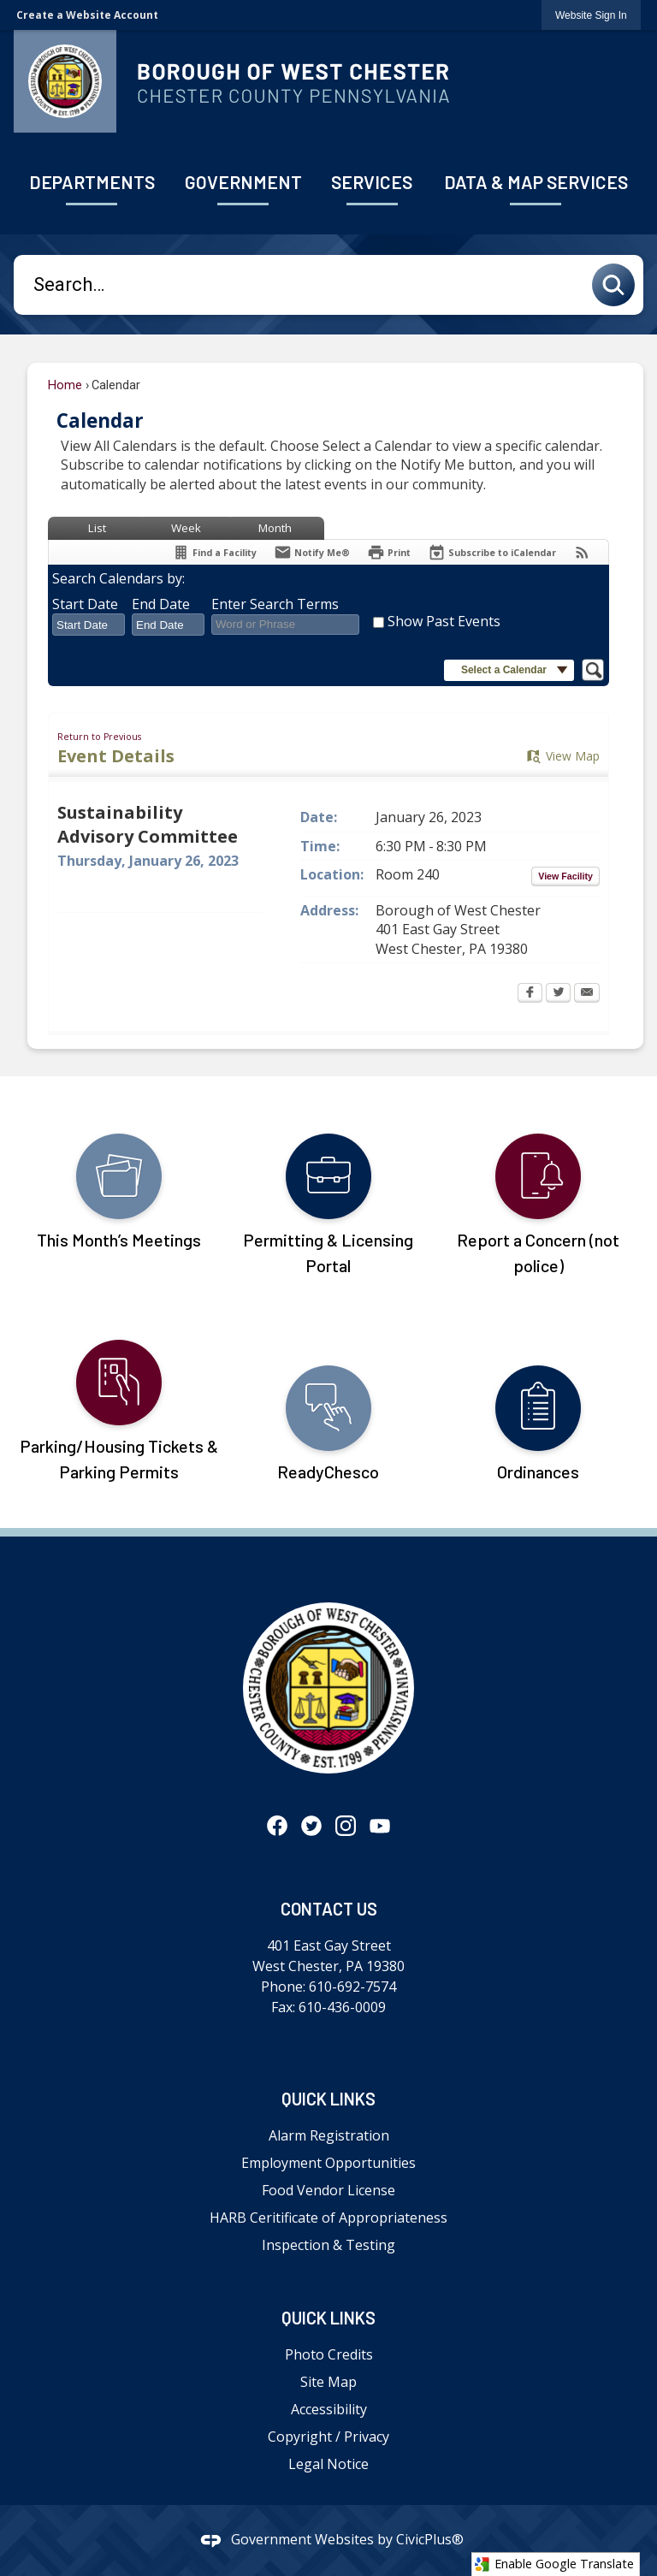 The image size is (657, 2576). Describe the element at coordinates (492, 552) in the screenshot. I see `[Subscribe To ICalendar]` at that location.